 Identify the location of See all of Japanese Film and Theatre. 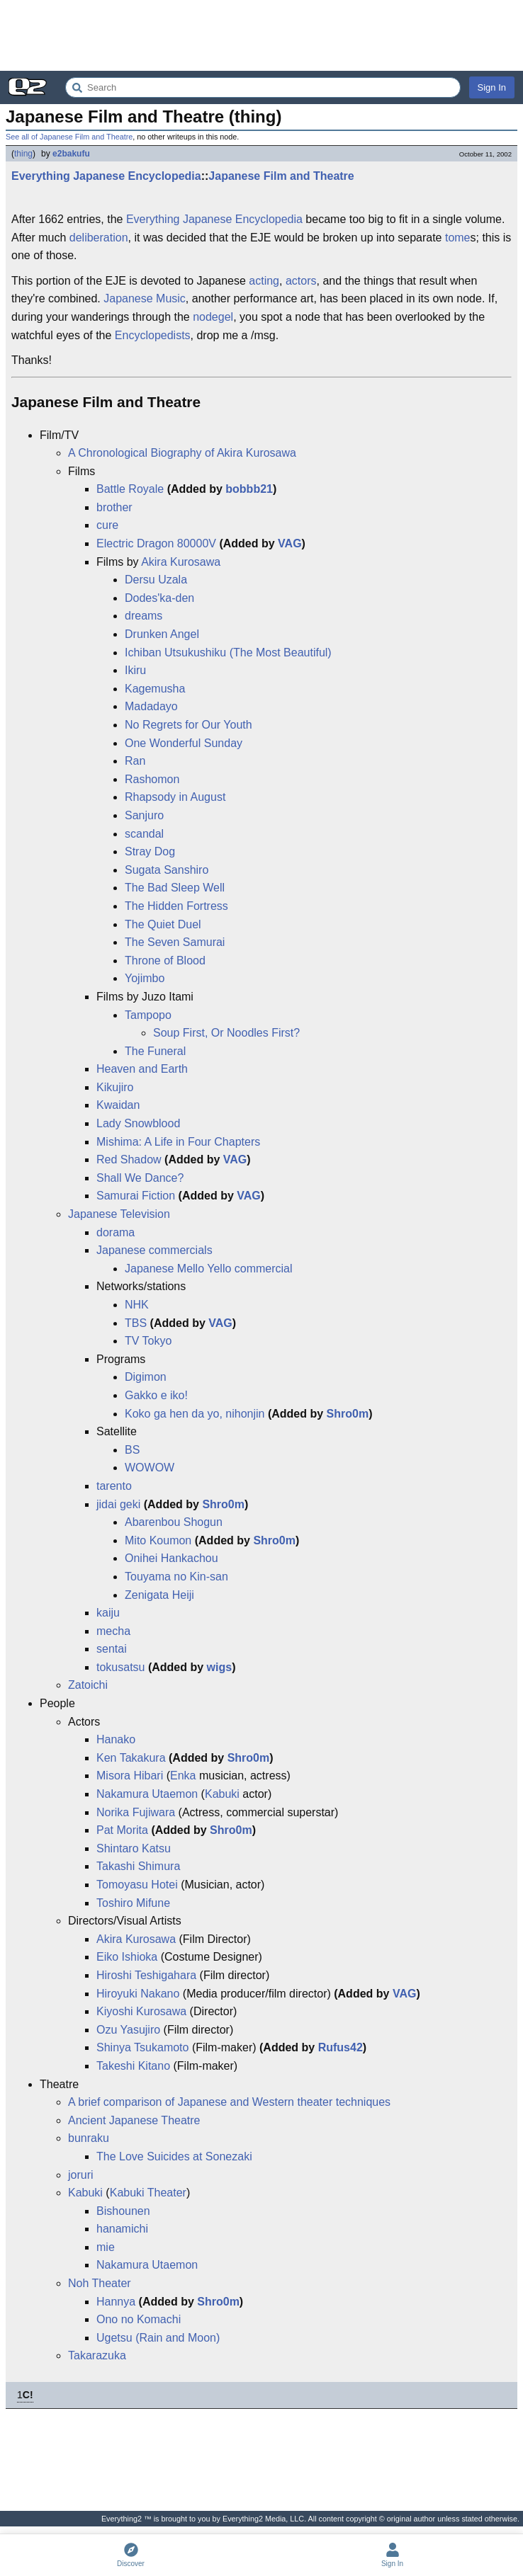
(69, 136).